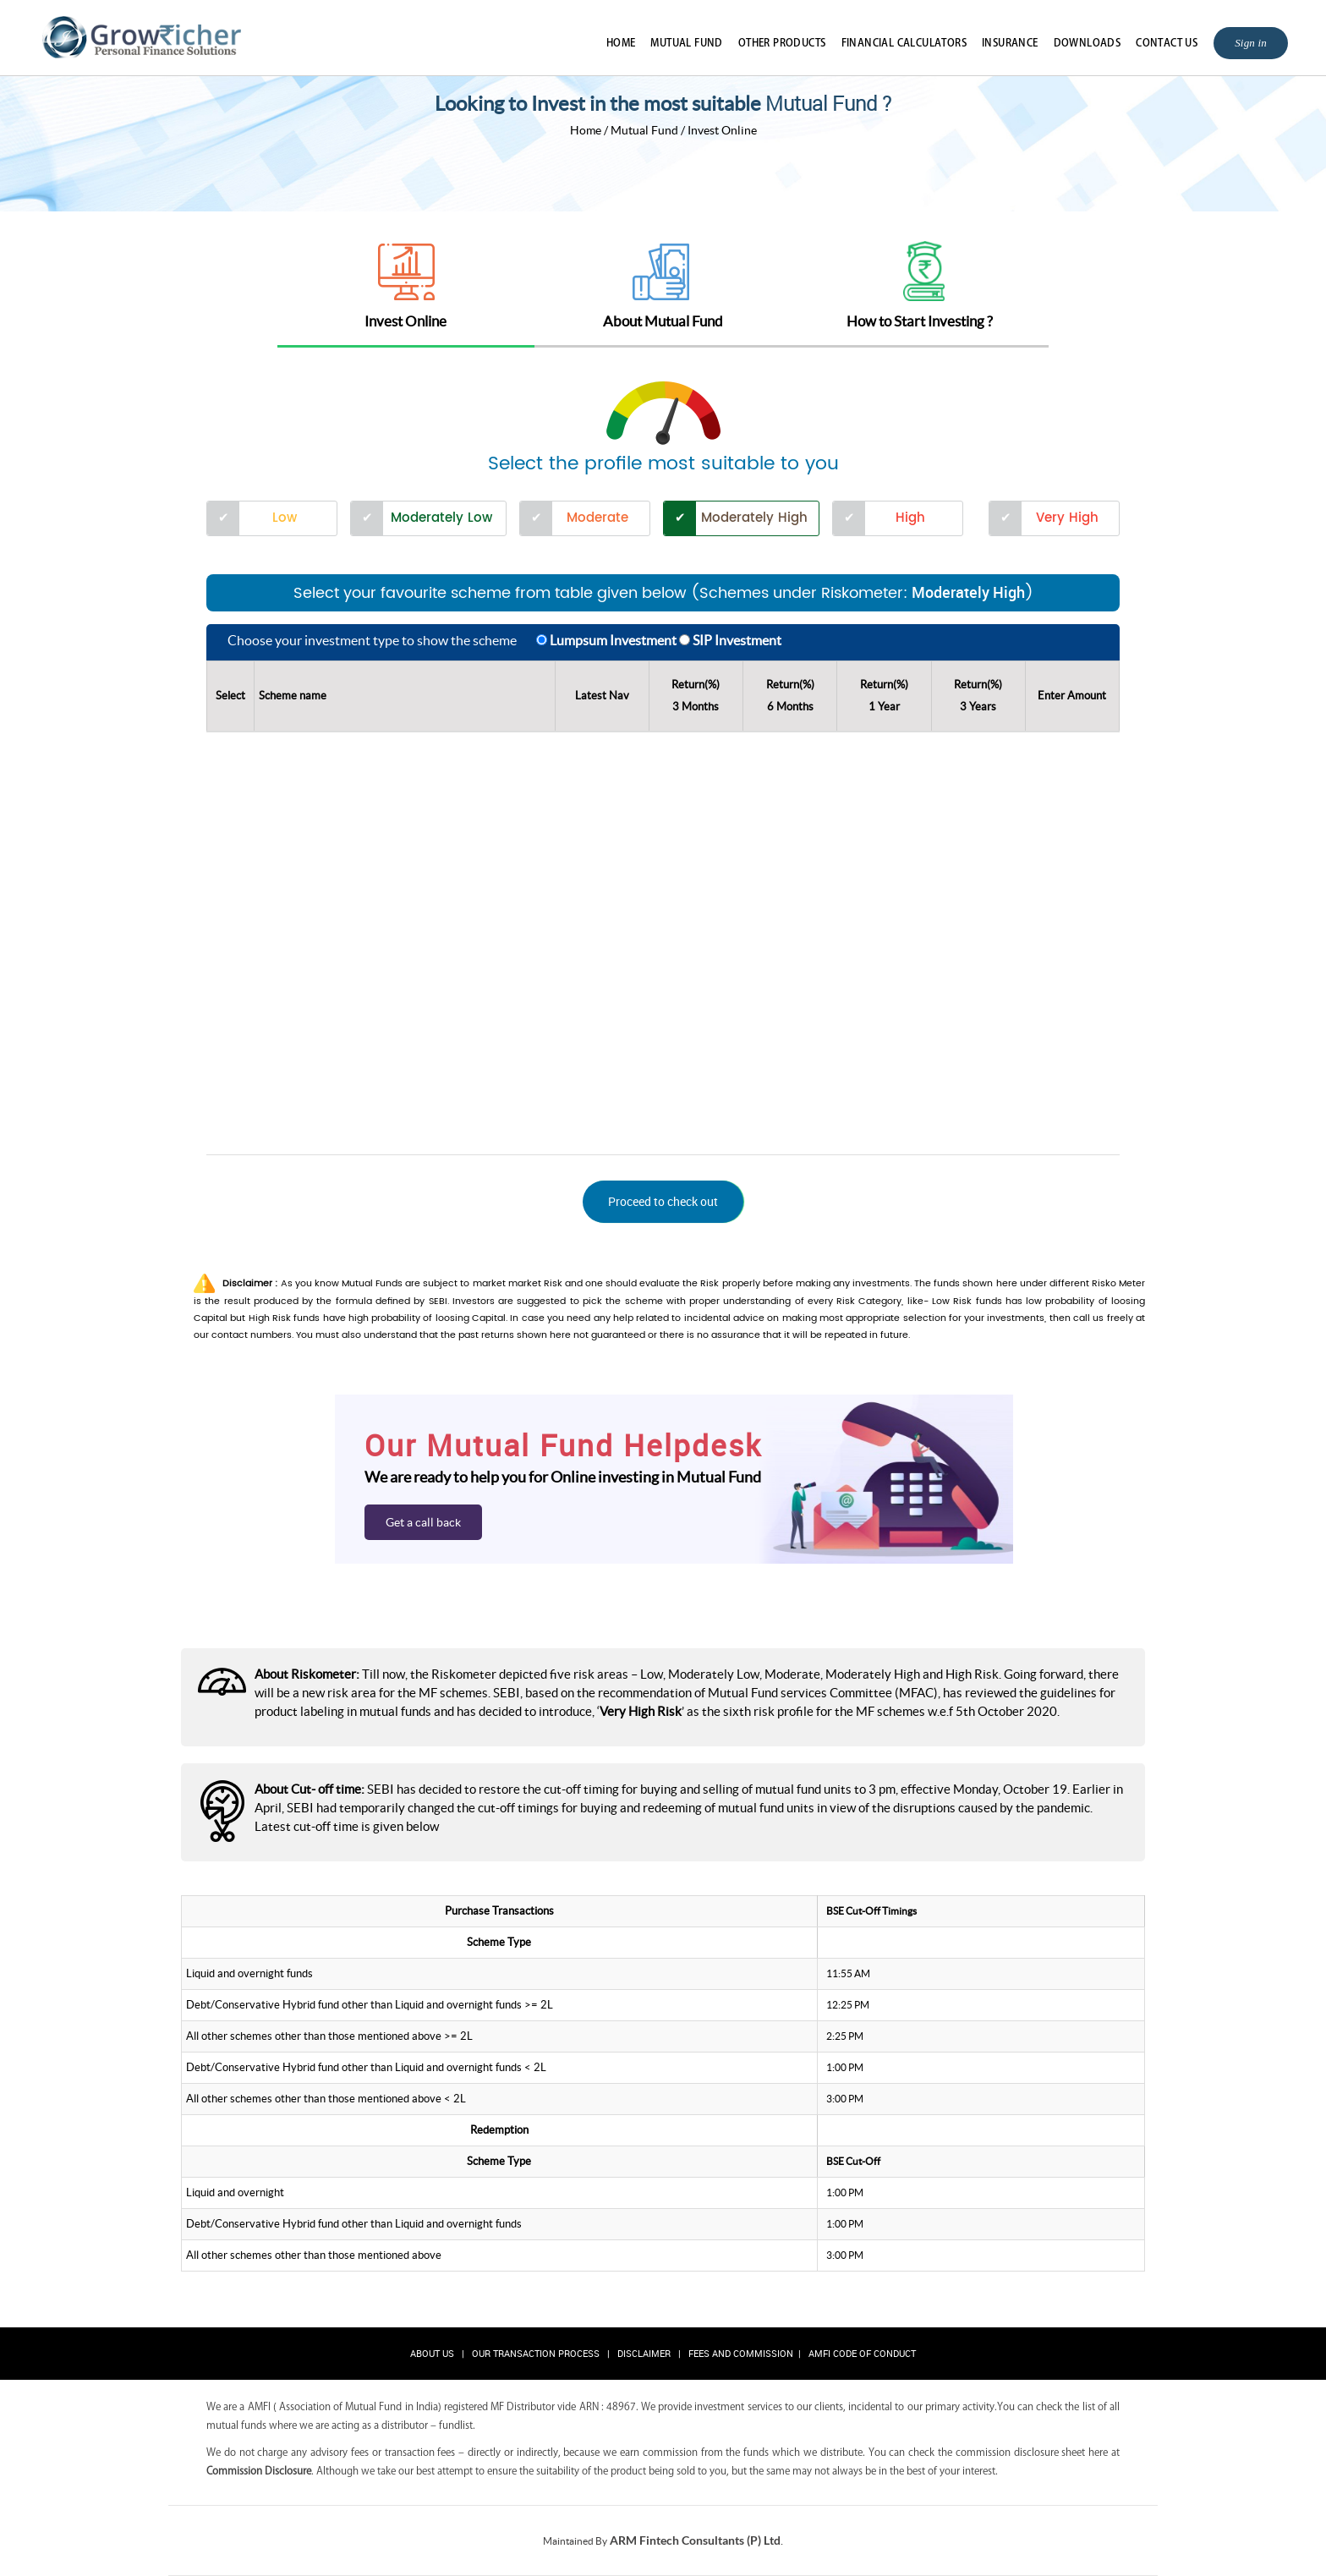 Image resolution: width=1326 pixels, height=2576 pixels. What do you see at coordinates (790, 695) in the screenshot?
I see `Return(%)6 Months` at bounding box center [790, 695].